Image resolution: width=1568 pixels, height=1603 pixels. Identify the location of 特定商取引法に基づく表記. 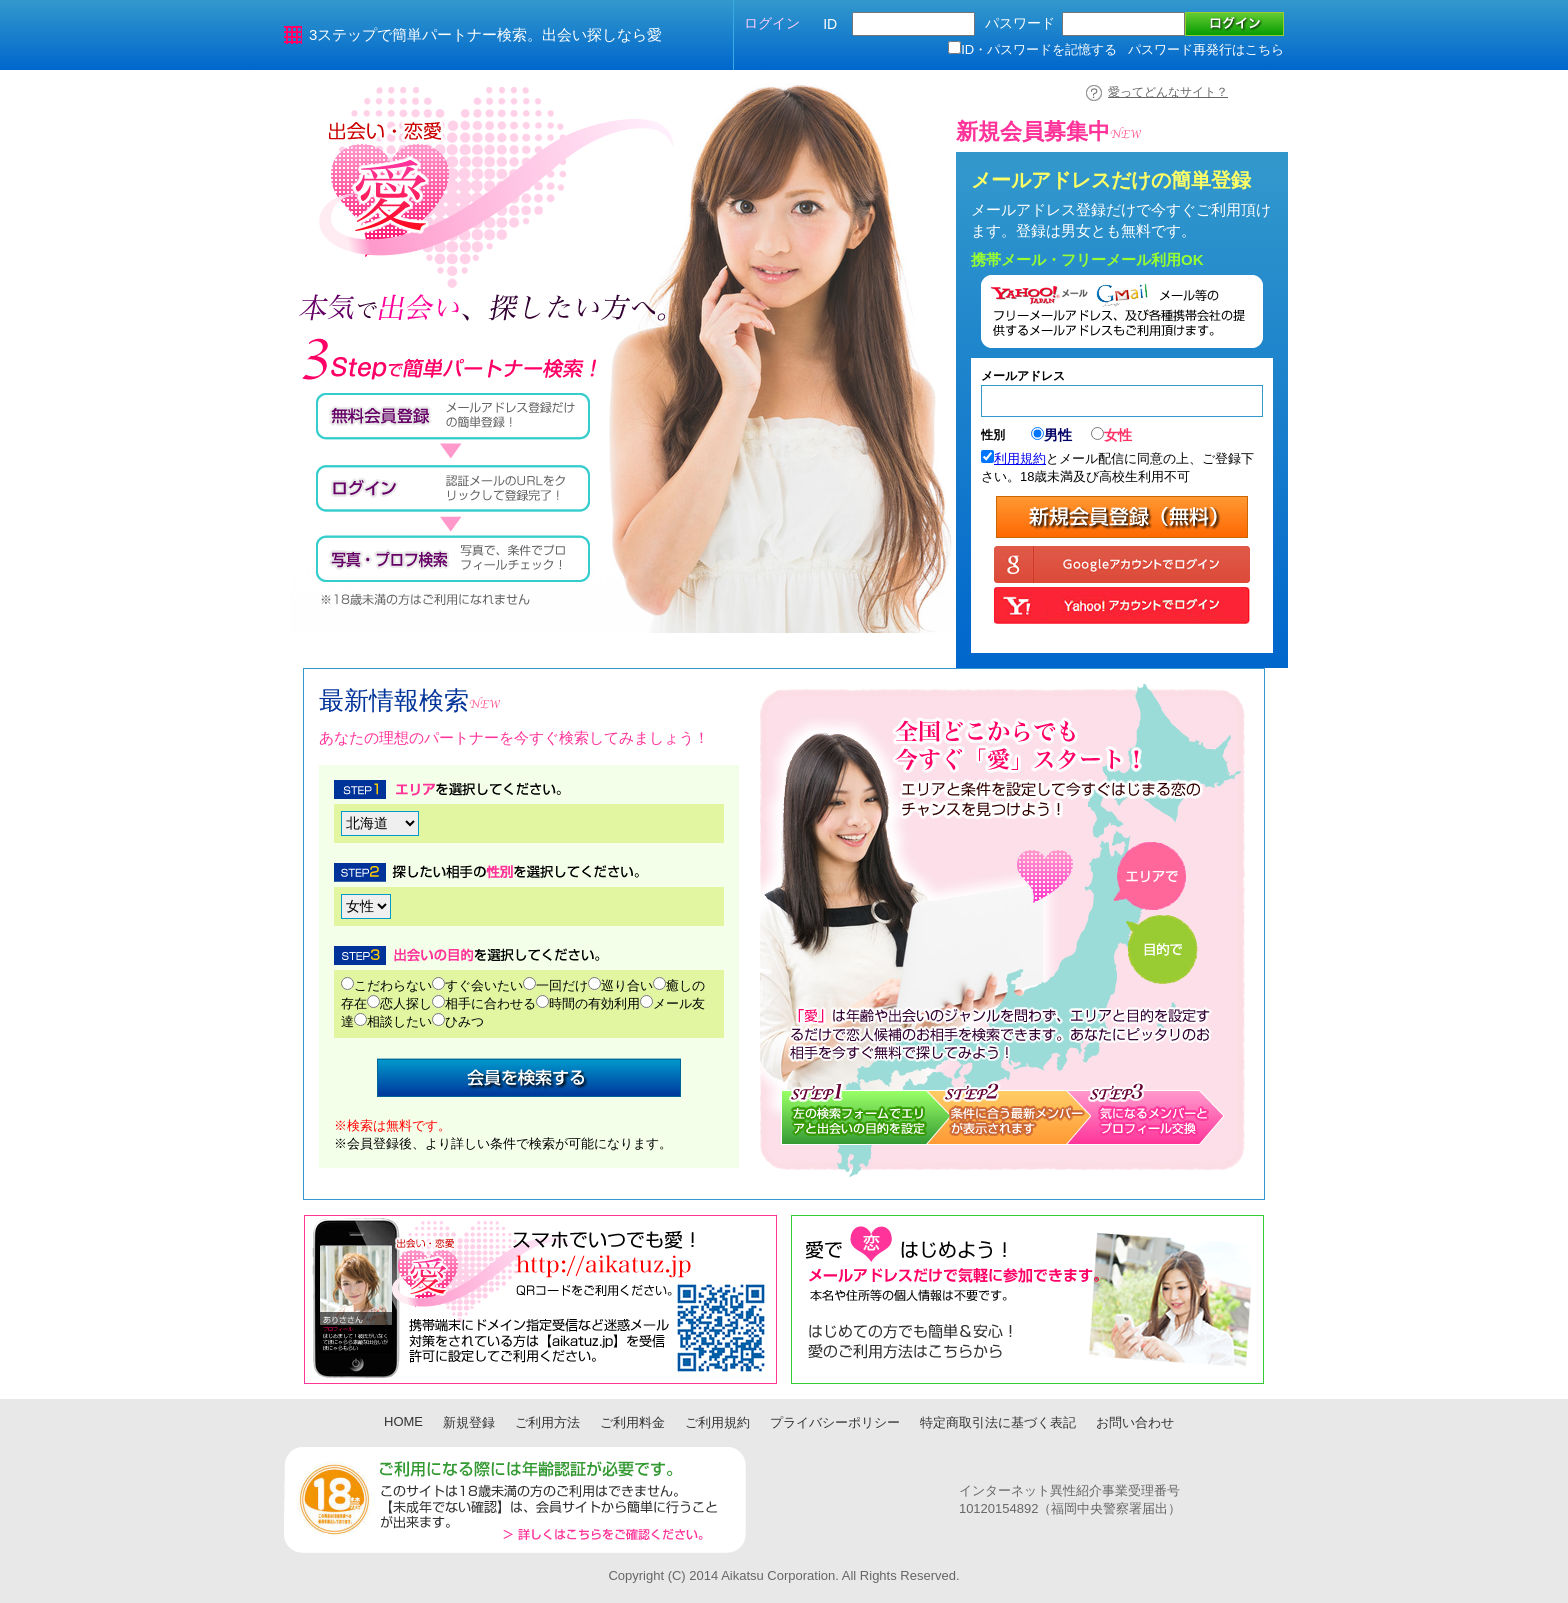
(998, 1422).